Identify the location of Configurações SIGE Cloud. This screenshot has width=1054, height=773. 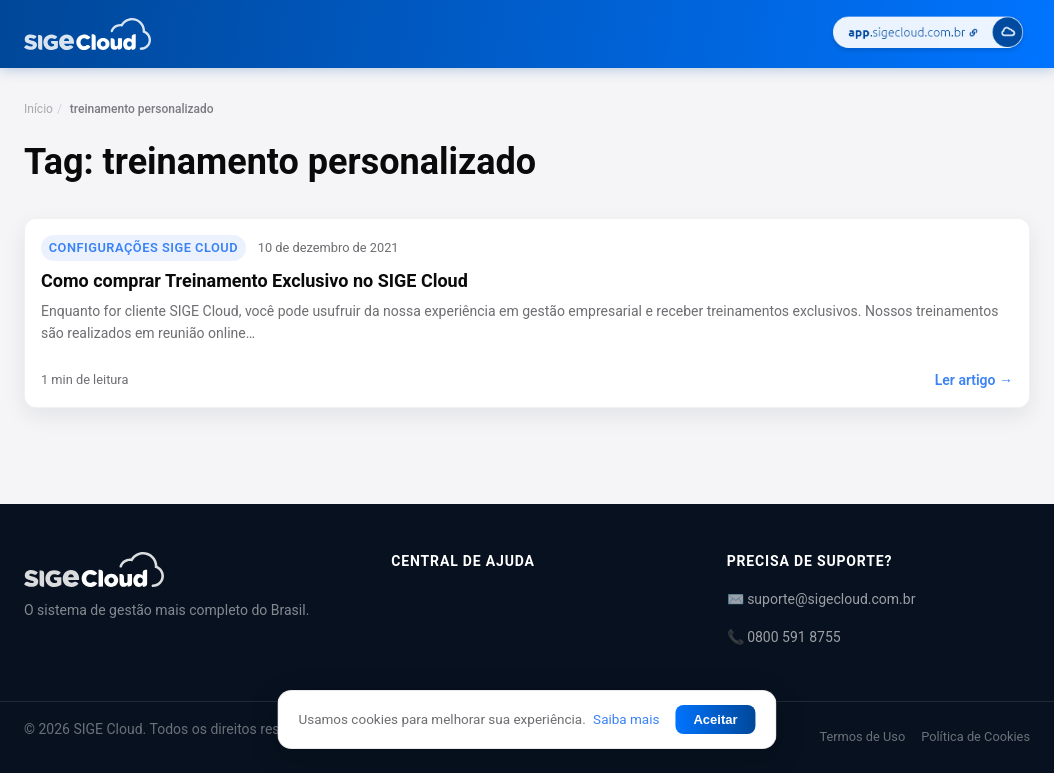
(143, 247).